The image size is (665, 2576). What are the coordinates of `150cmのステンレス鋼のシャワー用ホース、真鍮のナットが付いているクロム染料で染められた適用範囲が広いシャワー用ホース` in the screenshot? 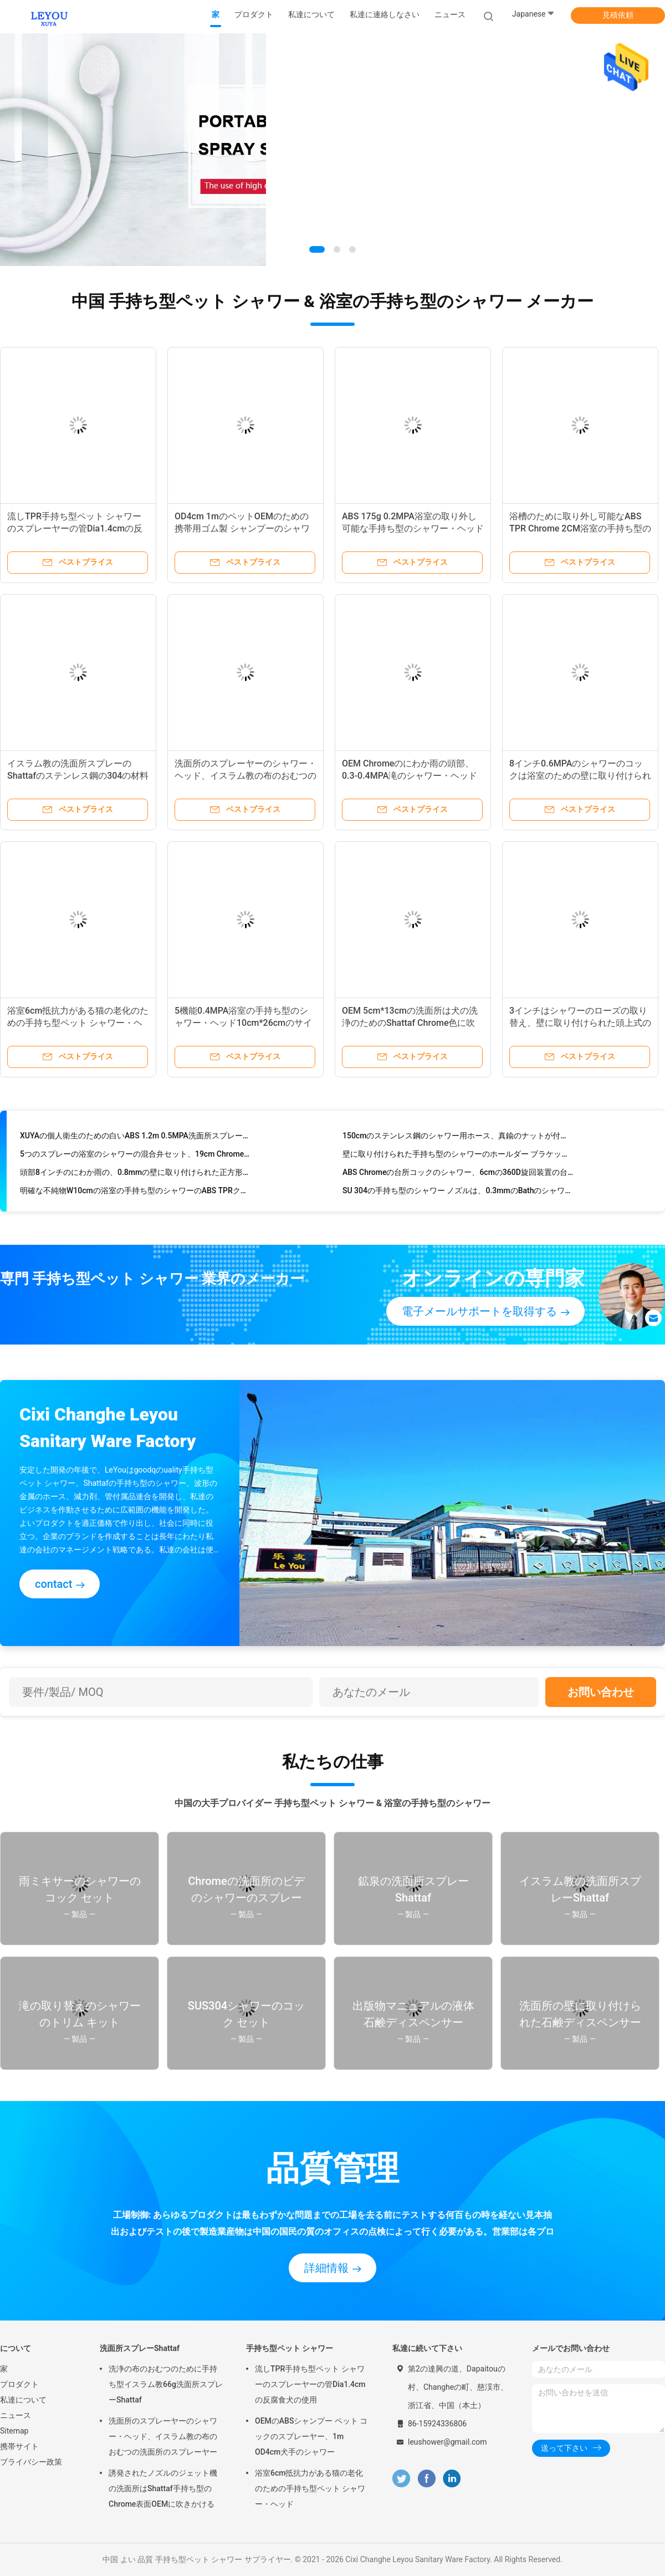 It's located at (458, 1138).